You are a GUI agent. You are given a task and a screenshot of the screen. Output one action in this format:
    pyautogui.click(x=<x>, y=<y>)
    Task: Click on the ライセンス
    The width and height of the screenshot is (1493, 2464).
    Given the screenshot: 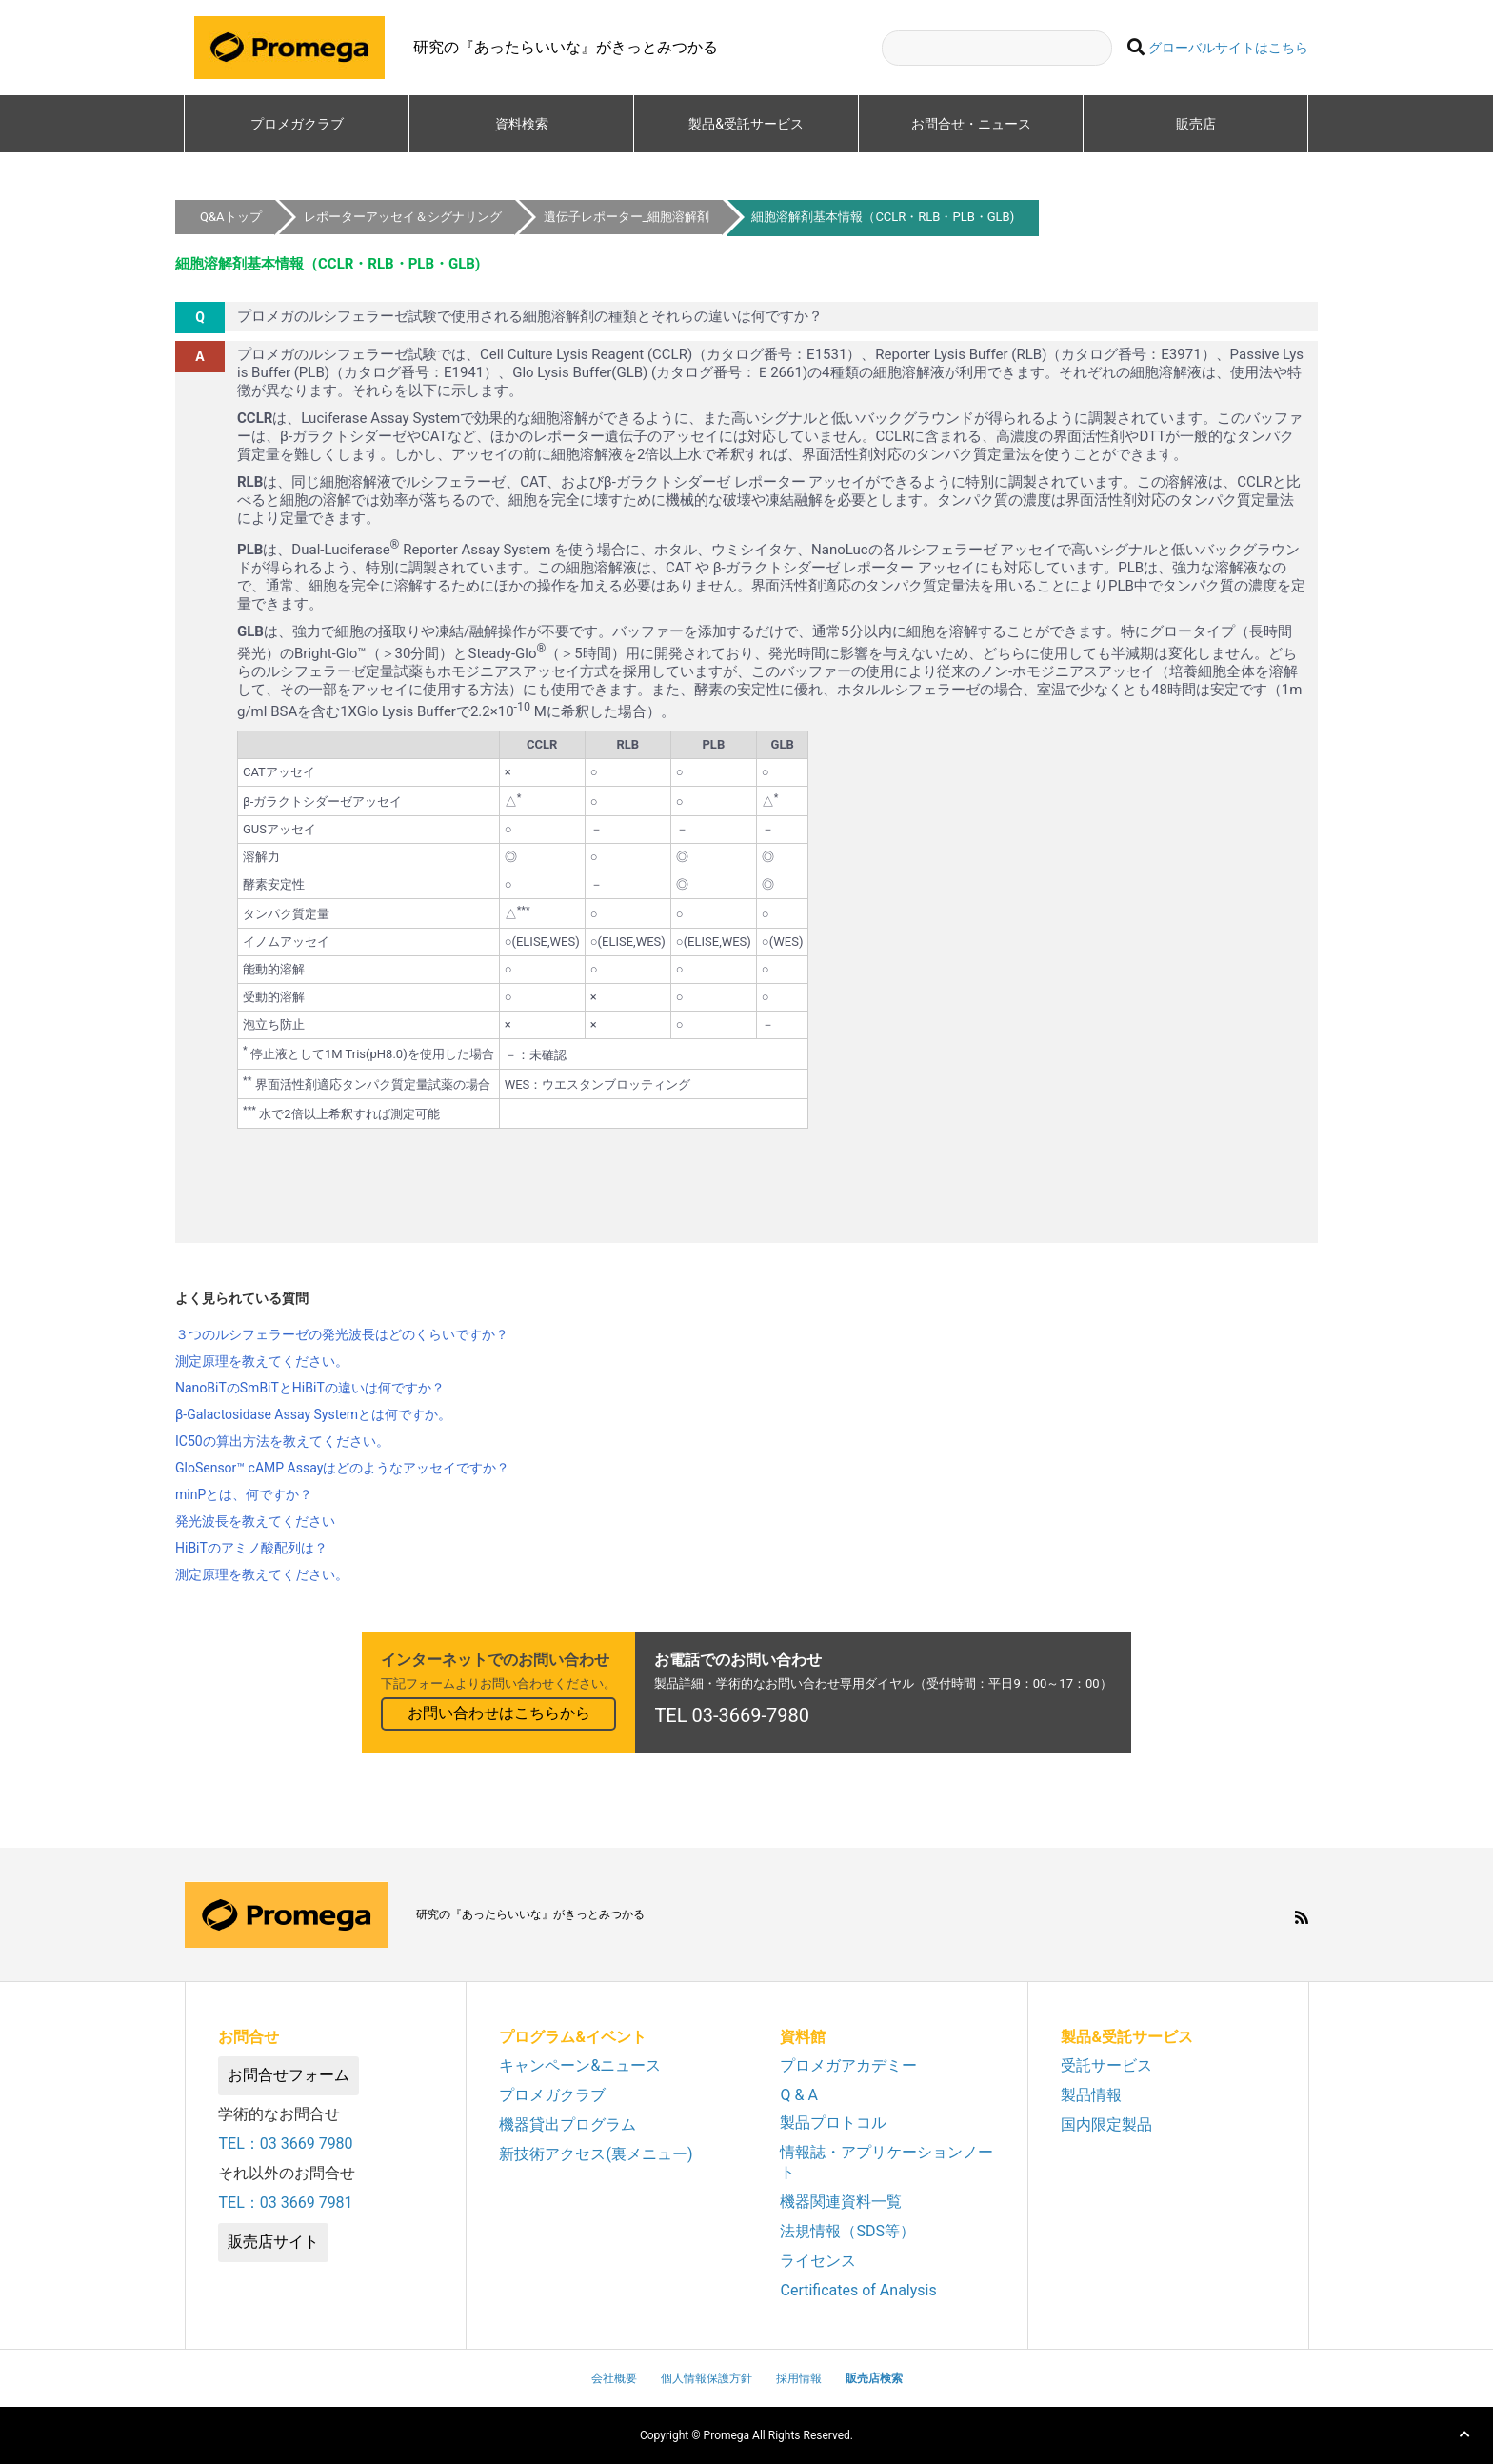 What is the action you would take?
    pyautogui.click(x=818, y=2261)
    